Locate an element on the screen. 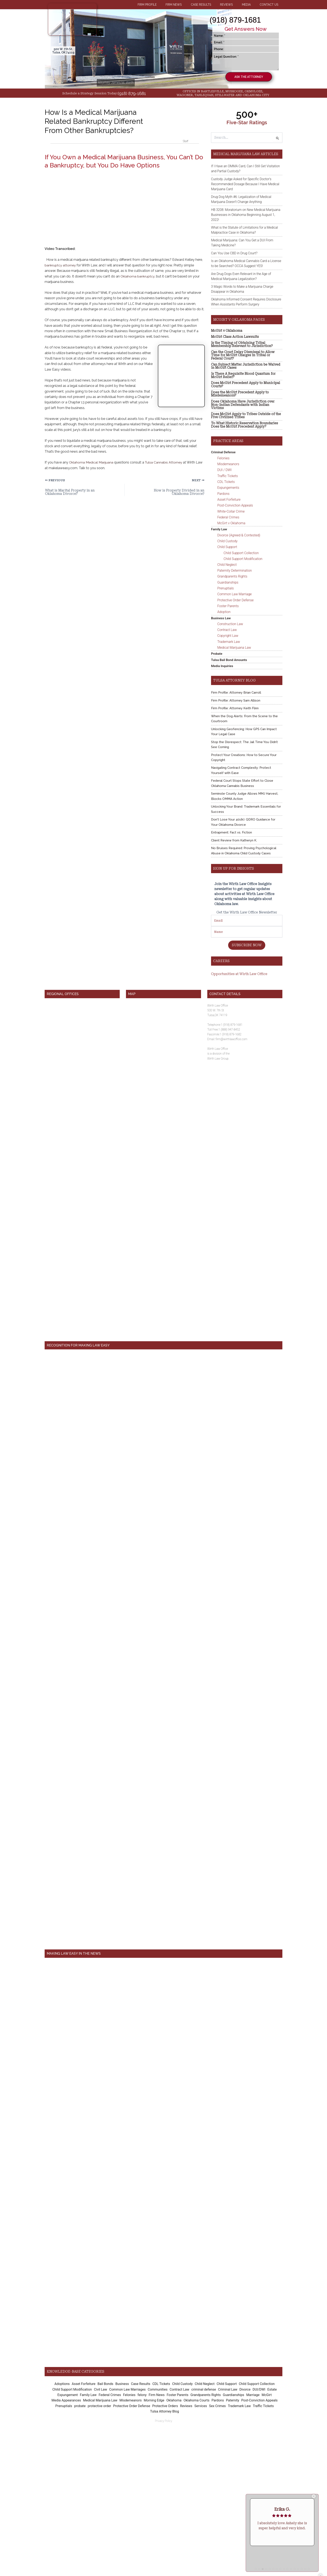 The image size is (327, 2576). Privacy Policy is located at coordinates (163, 2417).